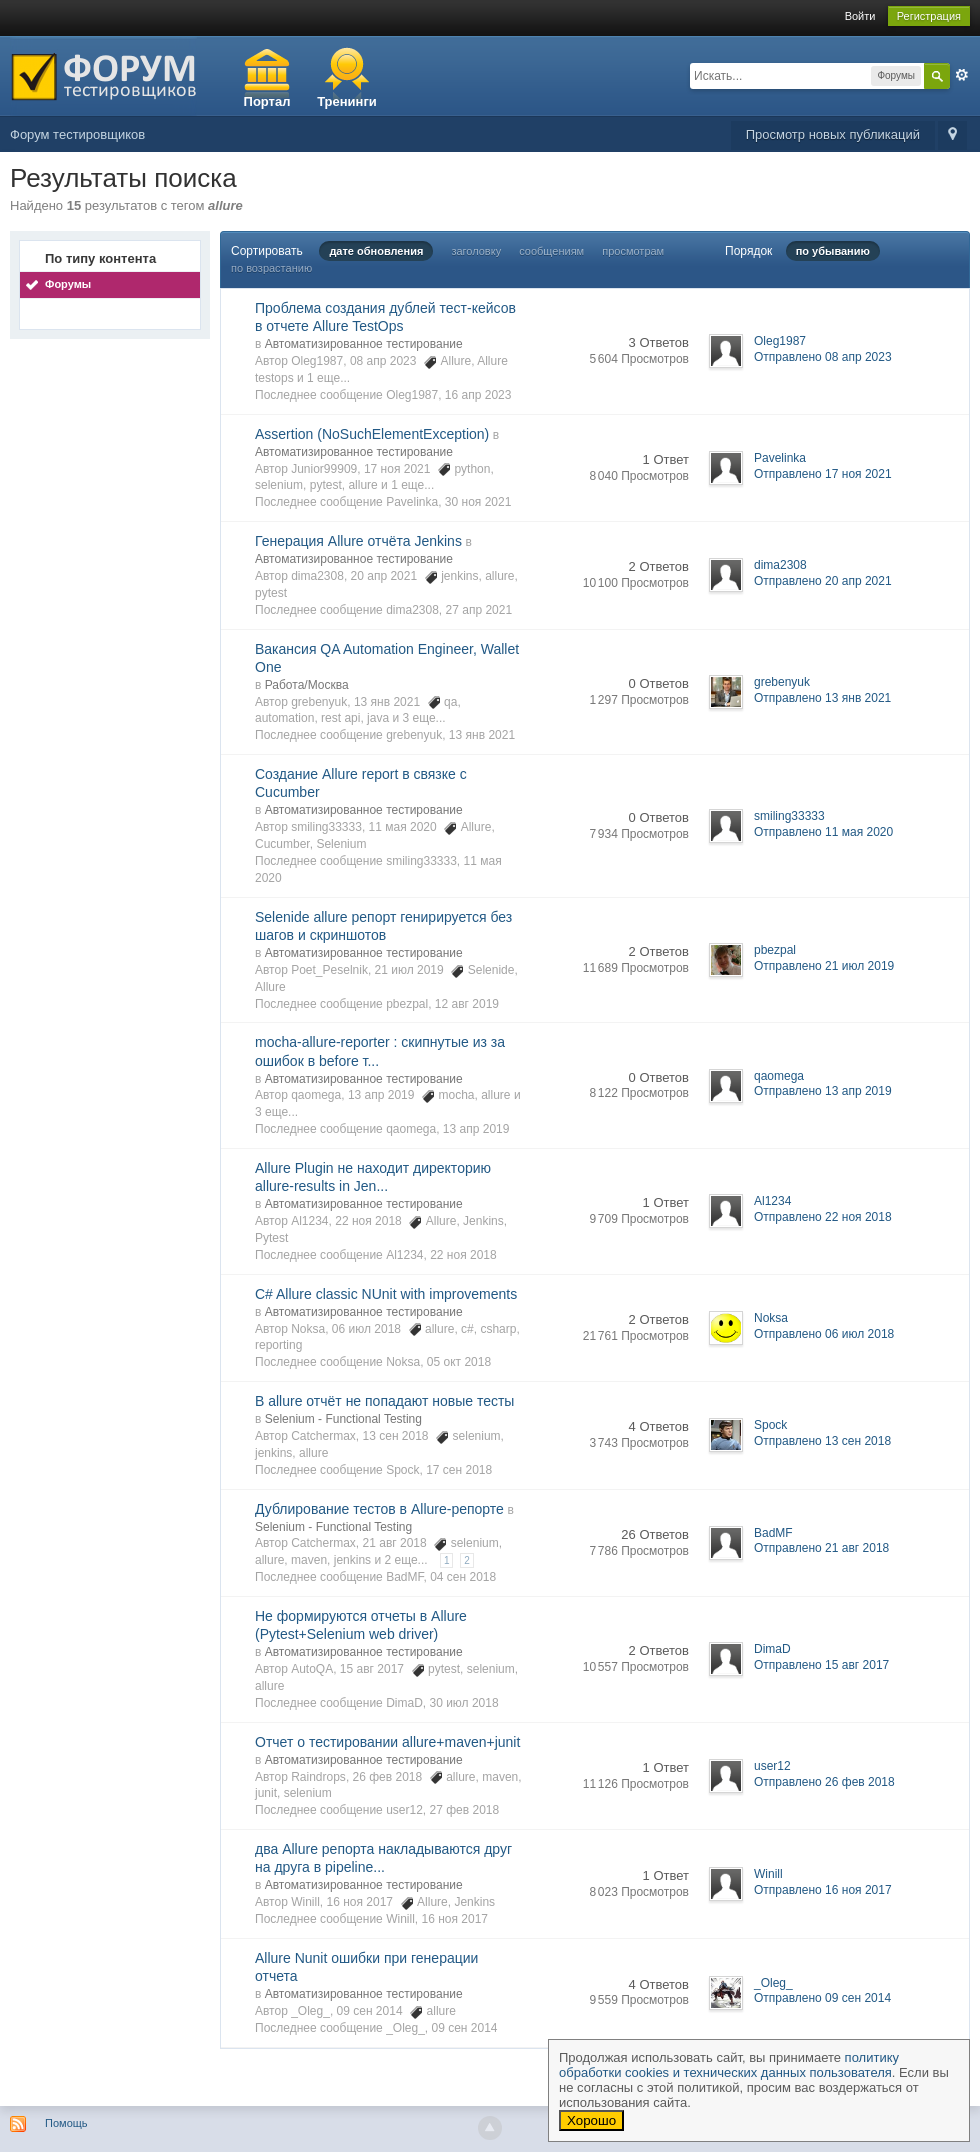 The image size is (980, 2152). I want to click on 30 июл 2018, so click(463, 1703).